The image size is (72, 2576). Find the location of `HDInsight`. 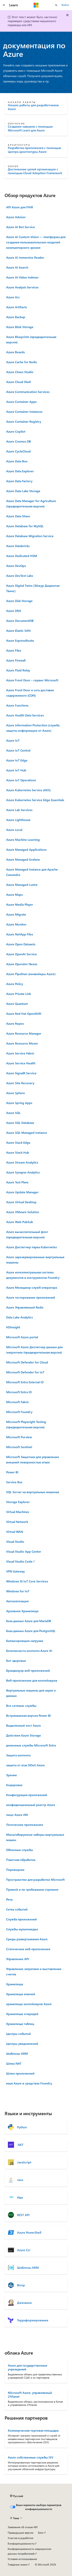

HDInsight is located at coordinates (13, 1327).